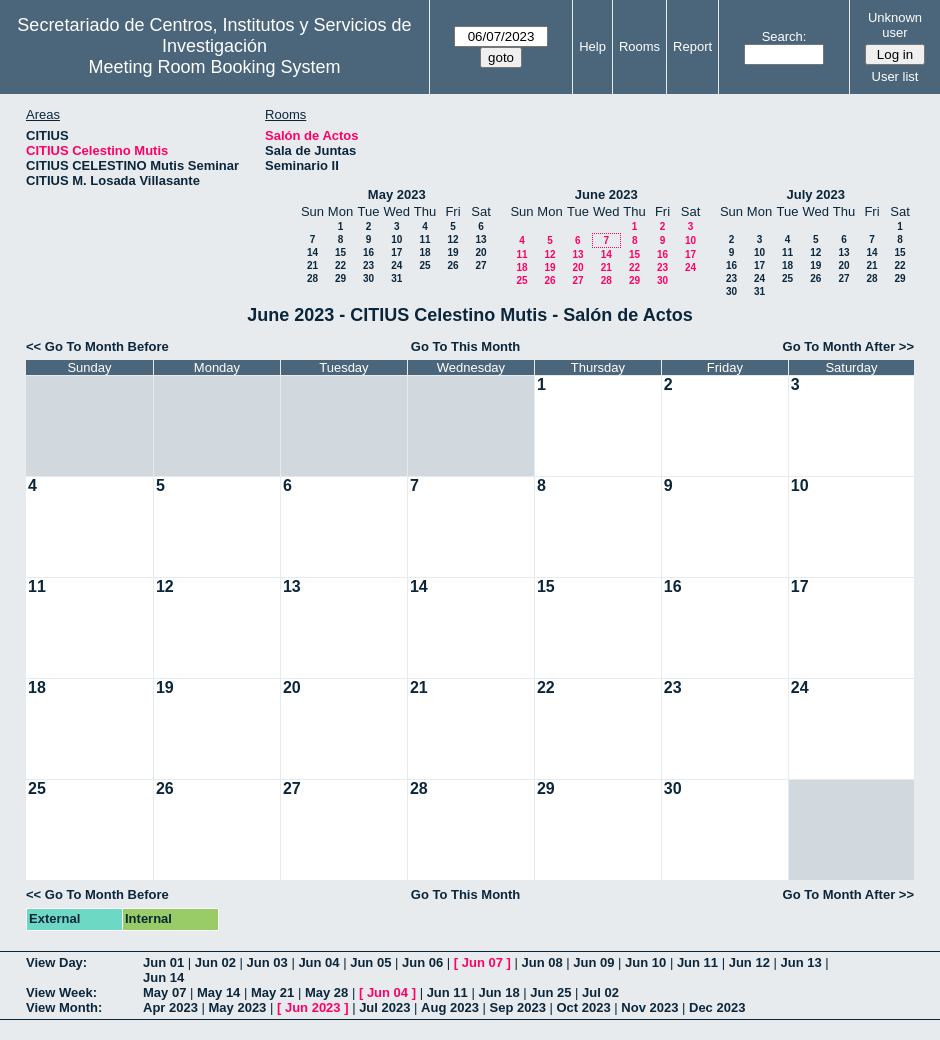 The height and width of the screenshot is (1040, 940). I want to click on 21, so click(312, 265).